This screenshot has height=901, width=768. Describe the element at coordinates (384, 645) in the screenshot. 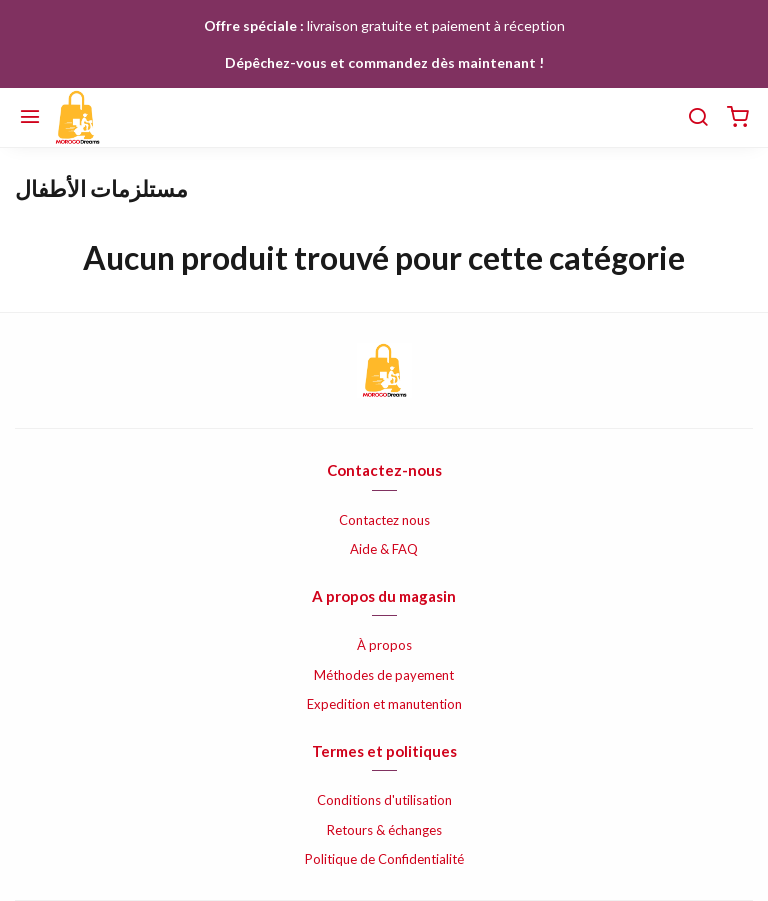

I see `À propos` at that location.